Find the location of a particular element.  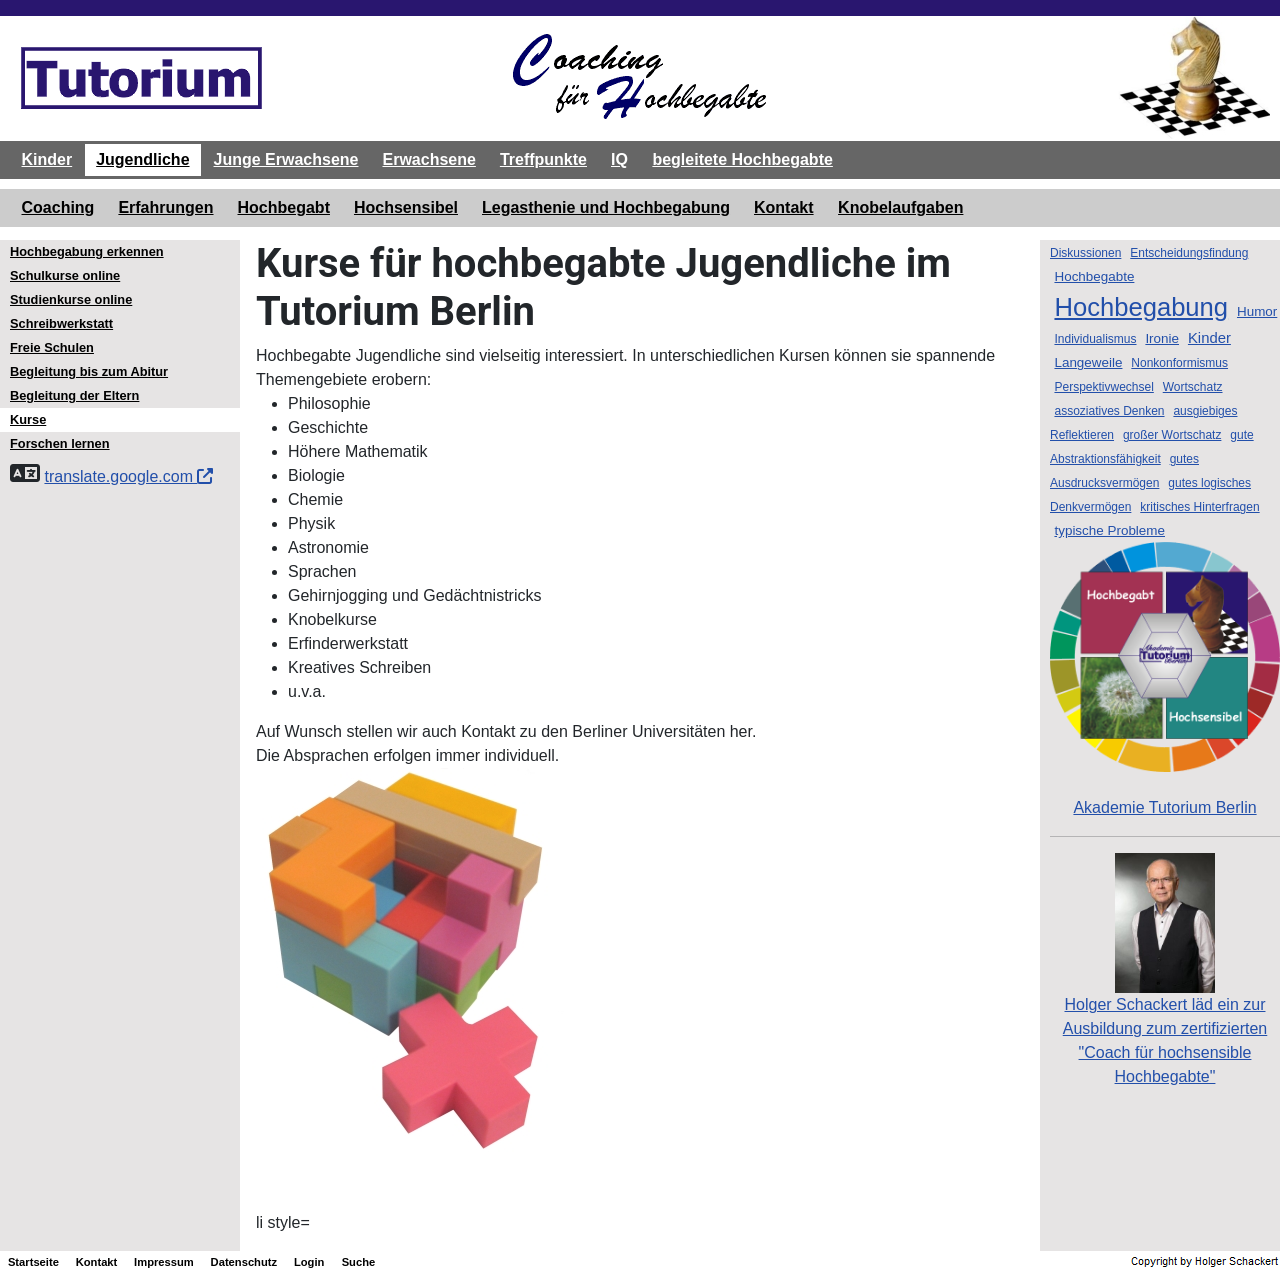

Kontakt is located at coordinates (784, 207).